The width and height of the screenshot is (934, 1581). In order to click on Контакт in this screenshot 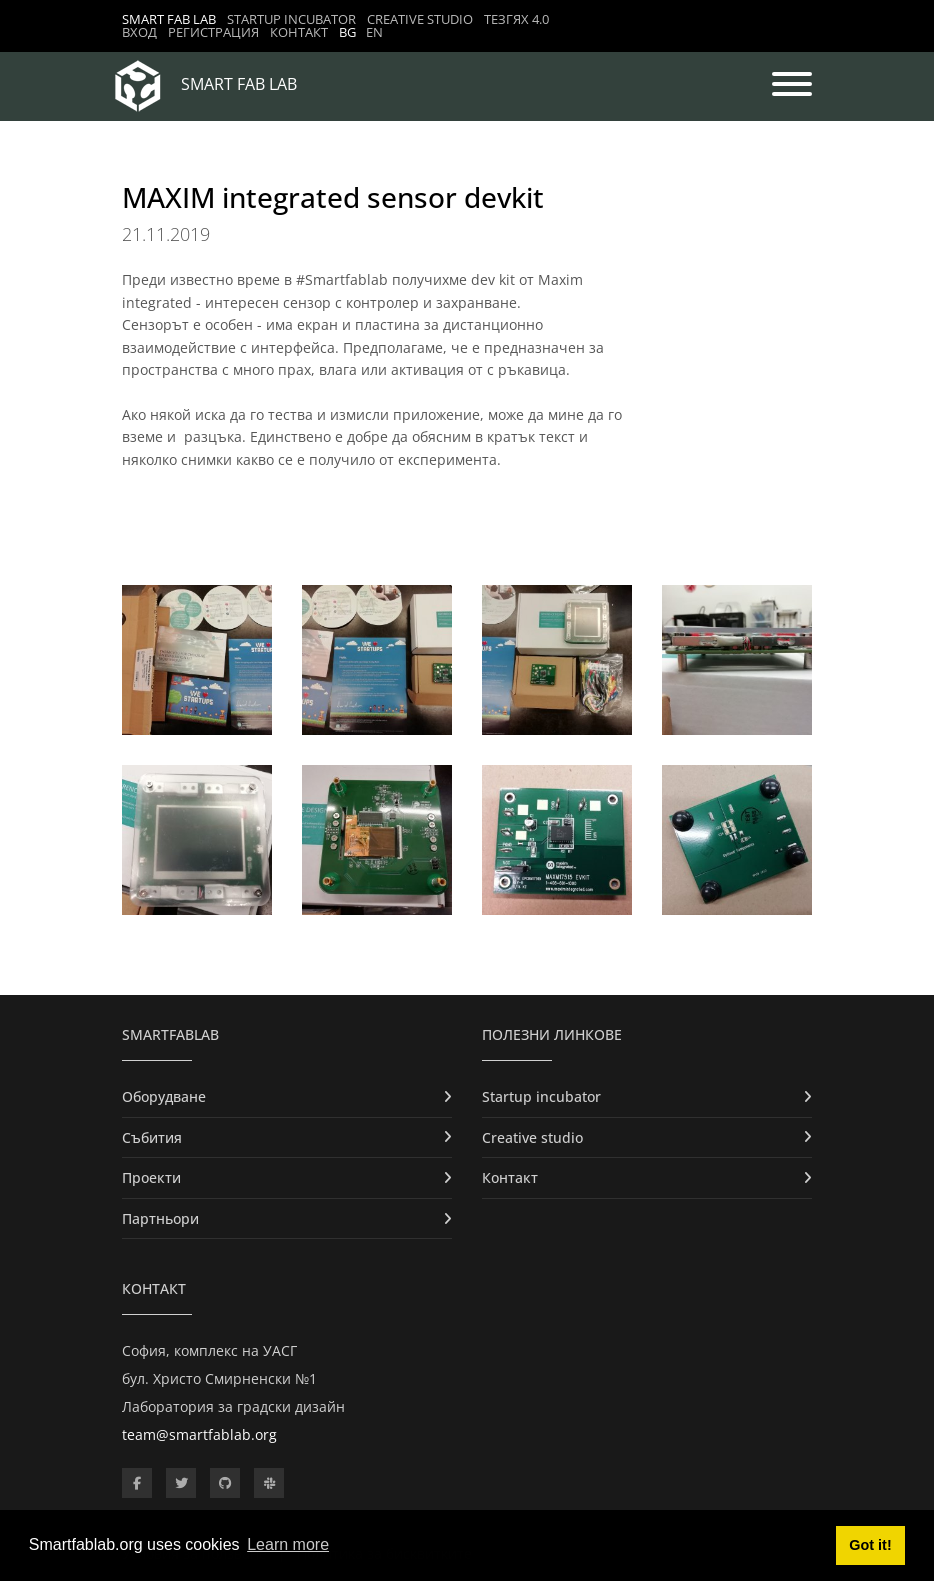, I will do `click(299, 32)`.